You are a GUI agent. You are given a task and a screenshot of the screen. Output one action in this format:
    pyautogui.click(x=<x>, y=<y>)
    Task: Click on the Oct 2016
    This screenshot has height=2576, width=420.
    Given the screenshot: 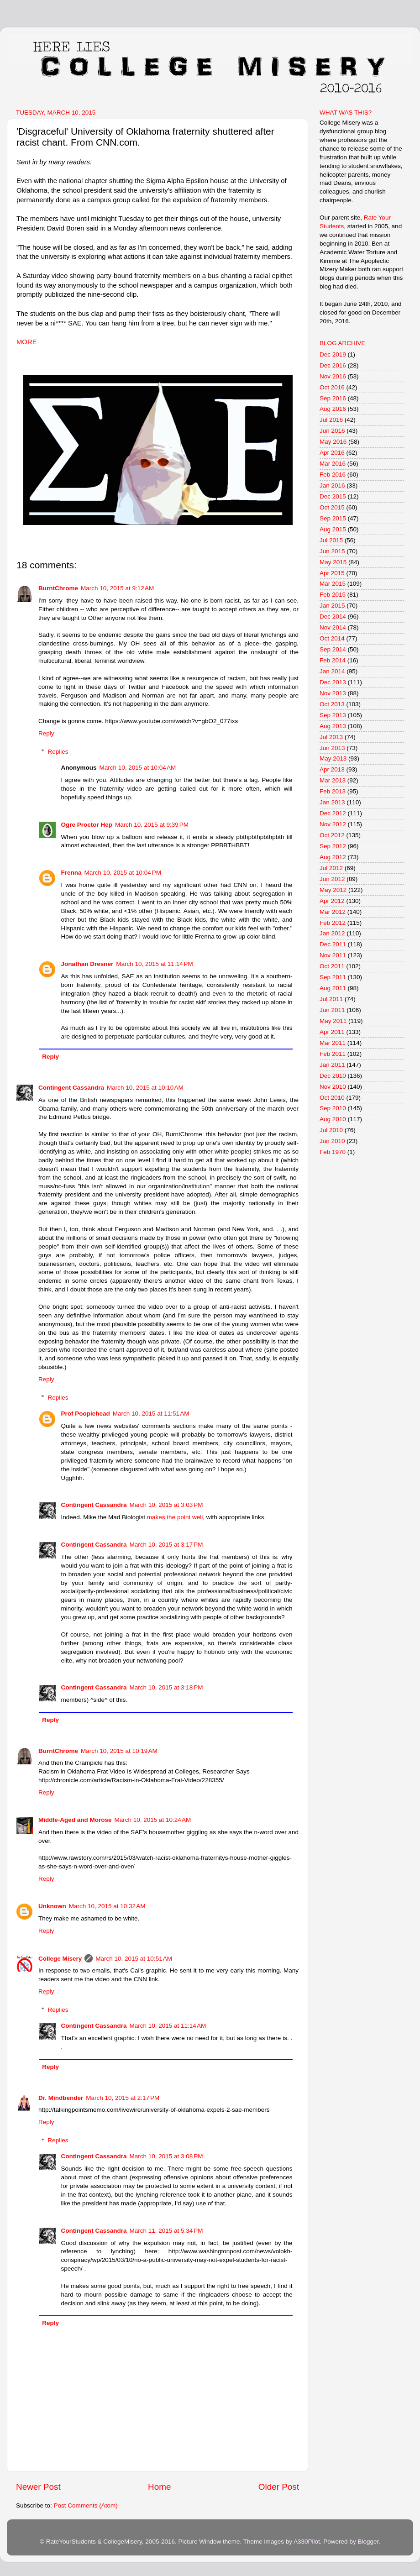 What is the action you would take?
    pyautogui.click(x=332, y=387)
    